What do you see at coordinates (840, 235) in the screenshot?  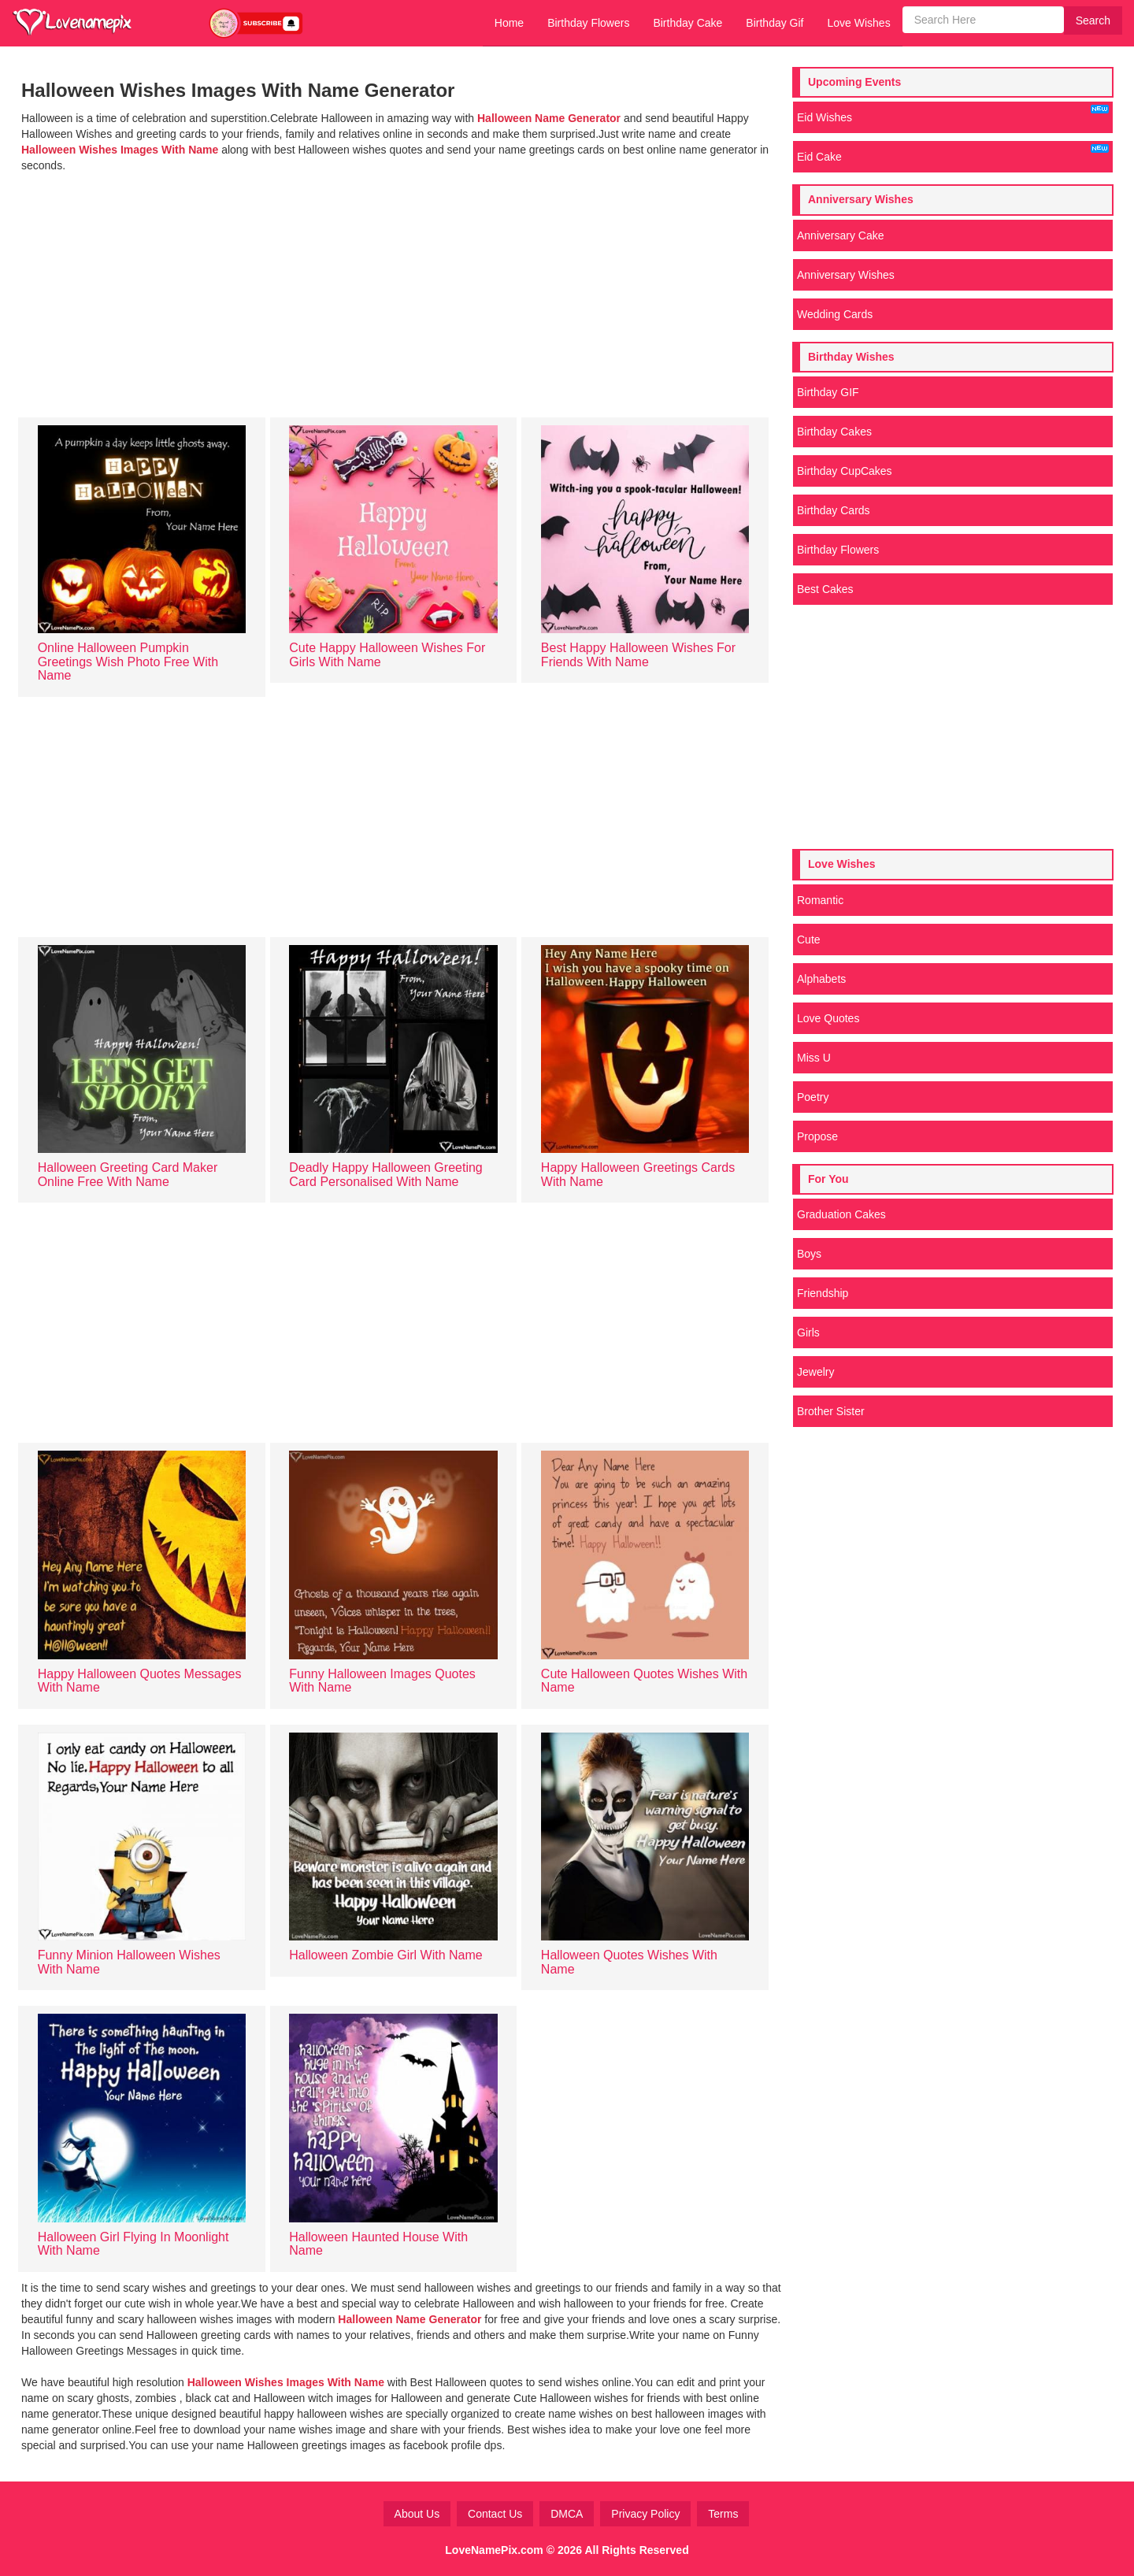 I see `Anniversary Cake` at bounding box center [840, 235].